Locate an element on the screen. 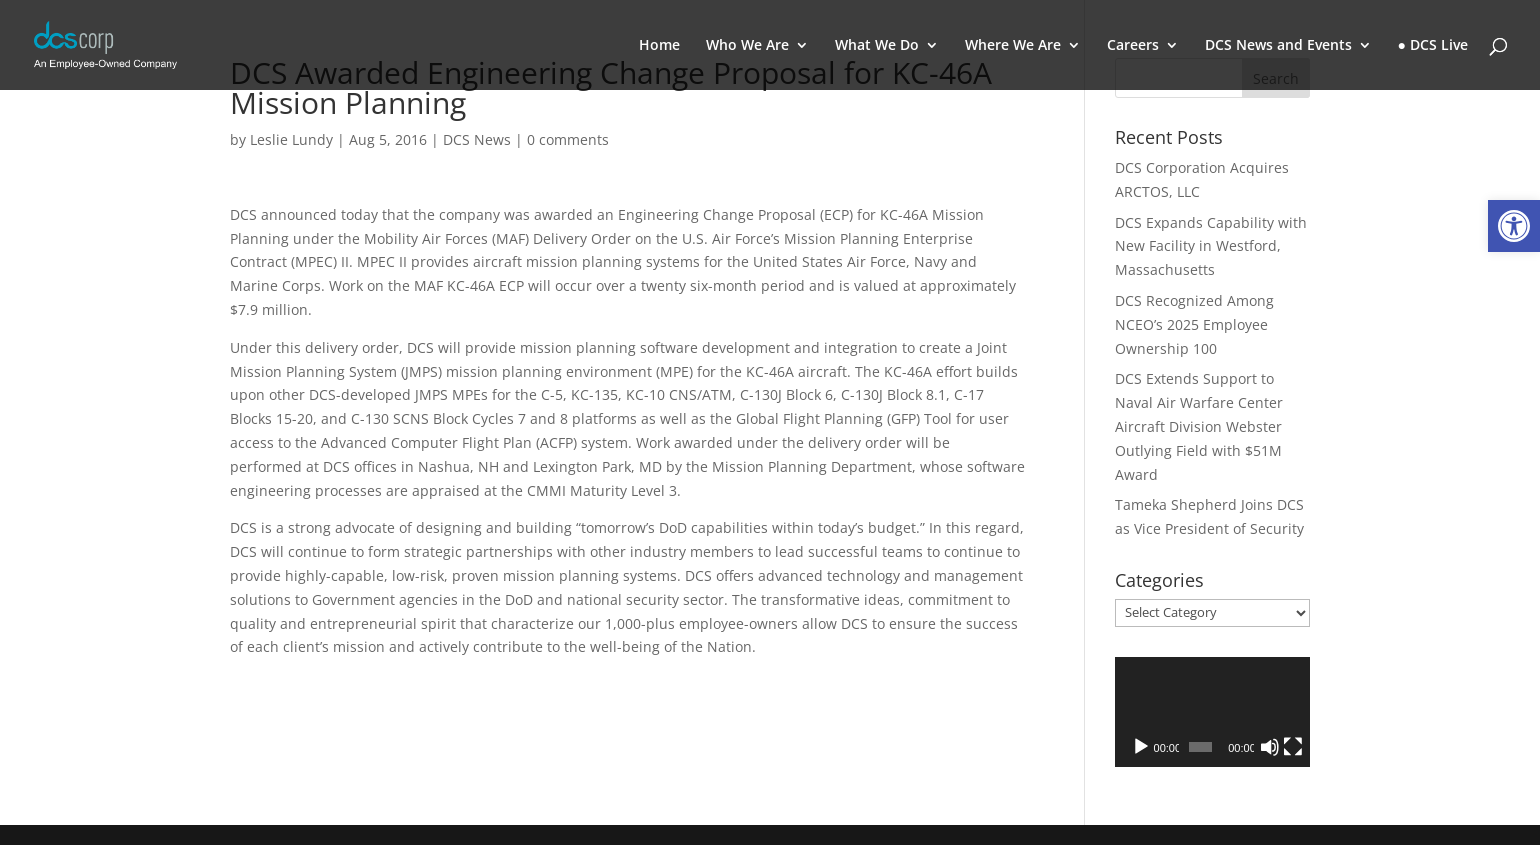  Leslie Lundy [link] is located at coordinates (291, 139).